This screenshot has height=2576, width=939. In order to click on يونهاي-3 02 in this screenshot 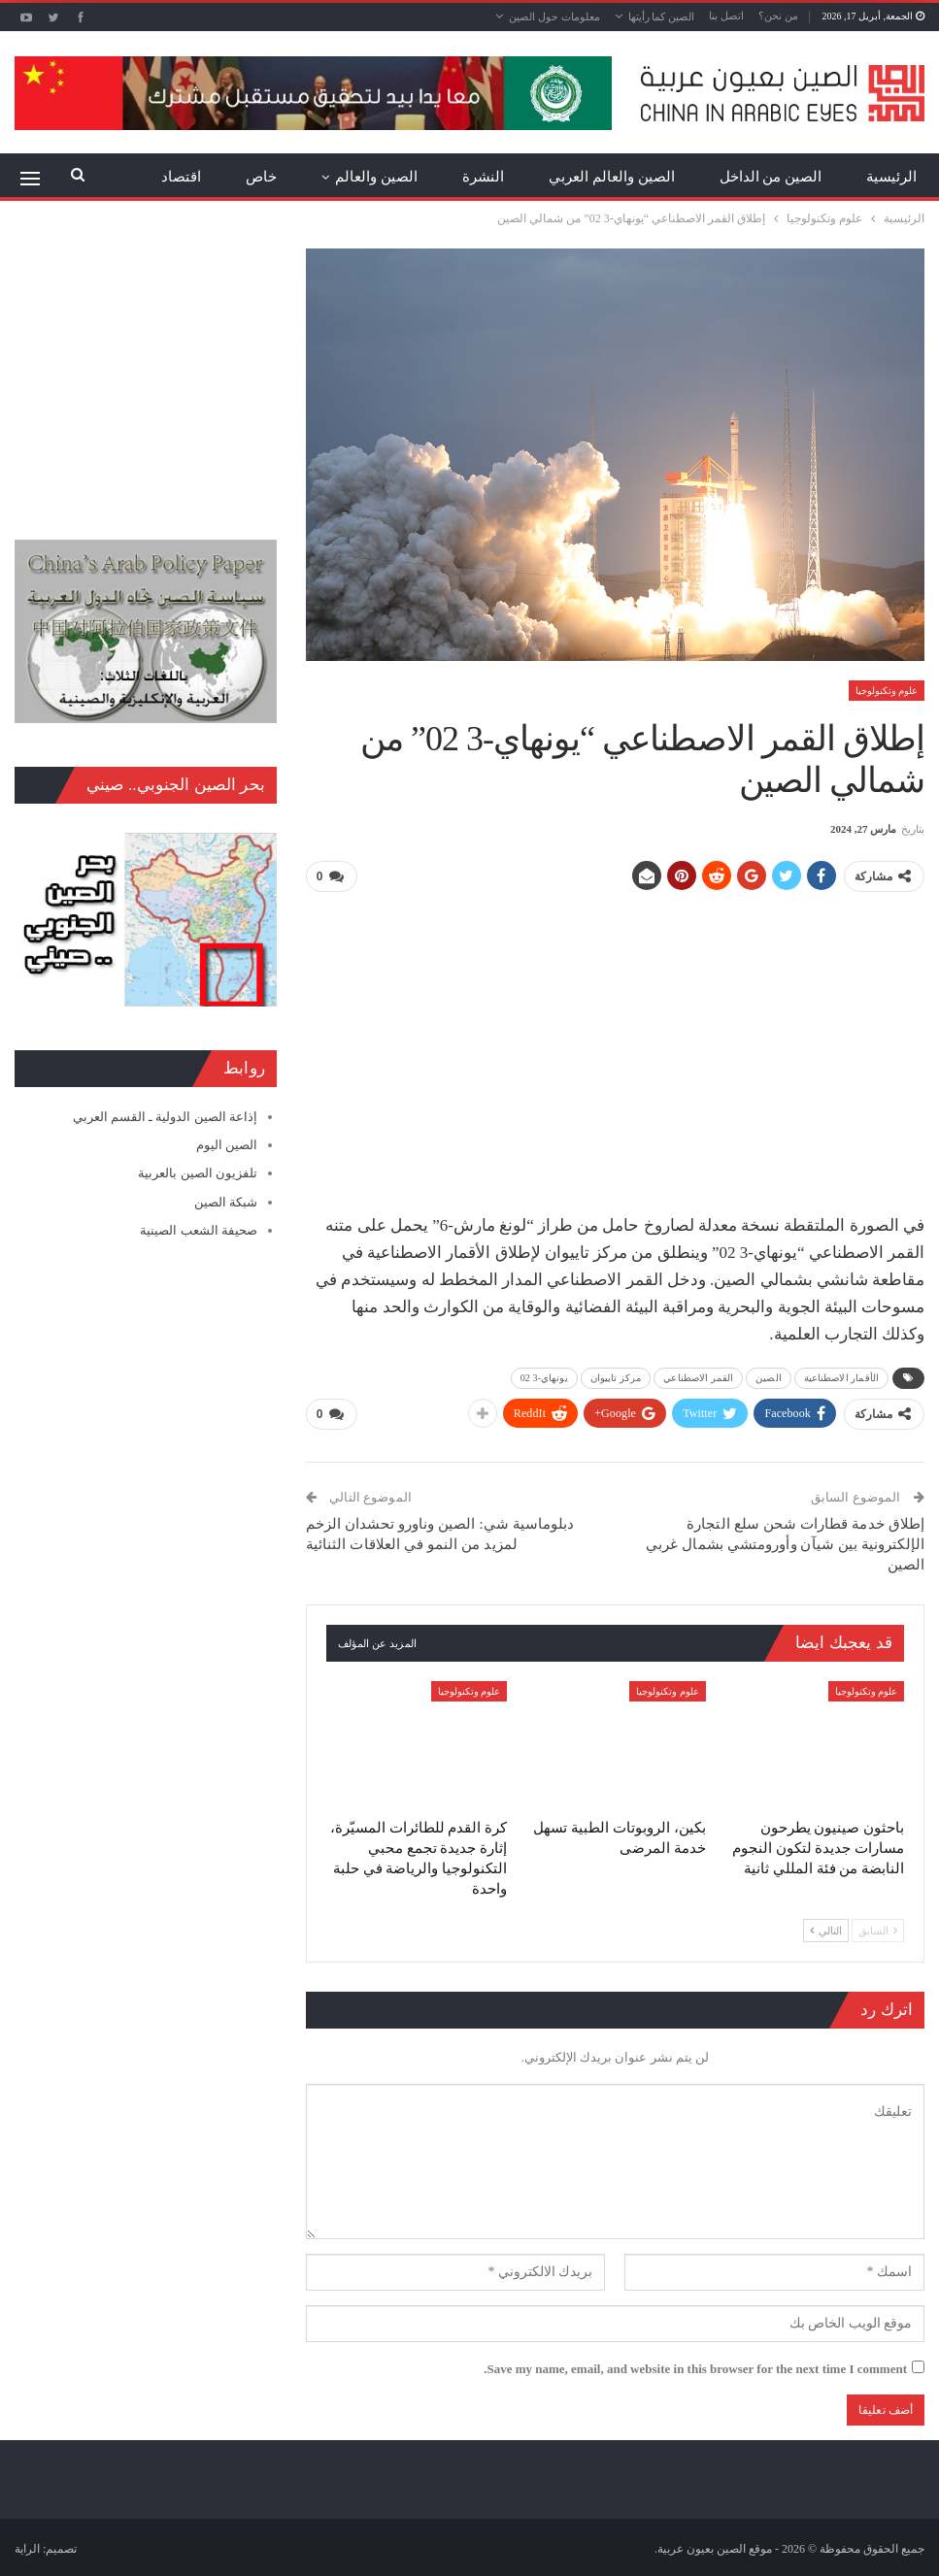, I will do `click(544, 1376)`.